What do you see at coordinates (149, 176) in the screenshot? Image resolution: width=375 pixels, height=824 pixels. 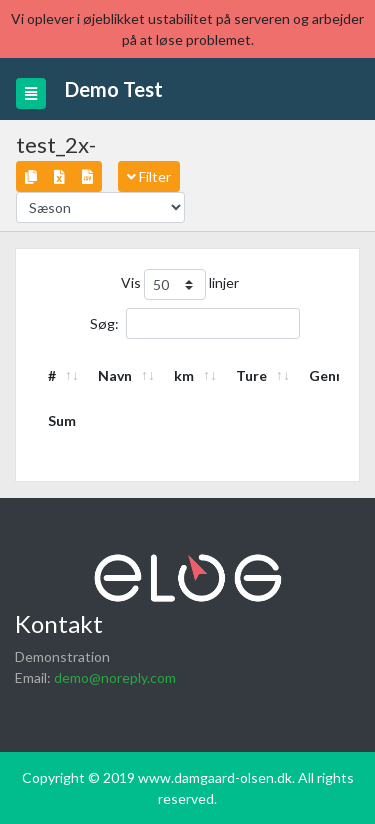 I see `Filter` at bounding box center [149, 176].